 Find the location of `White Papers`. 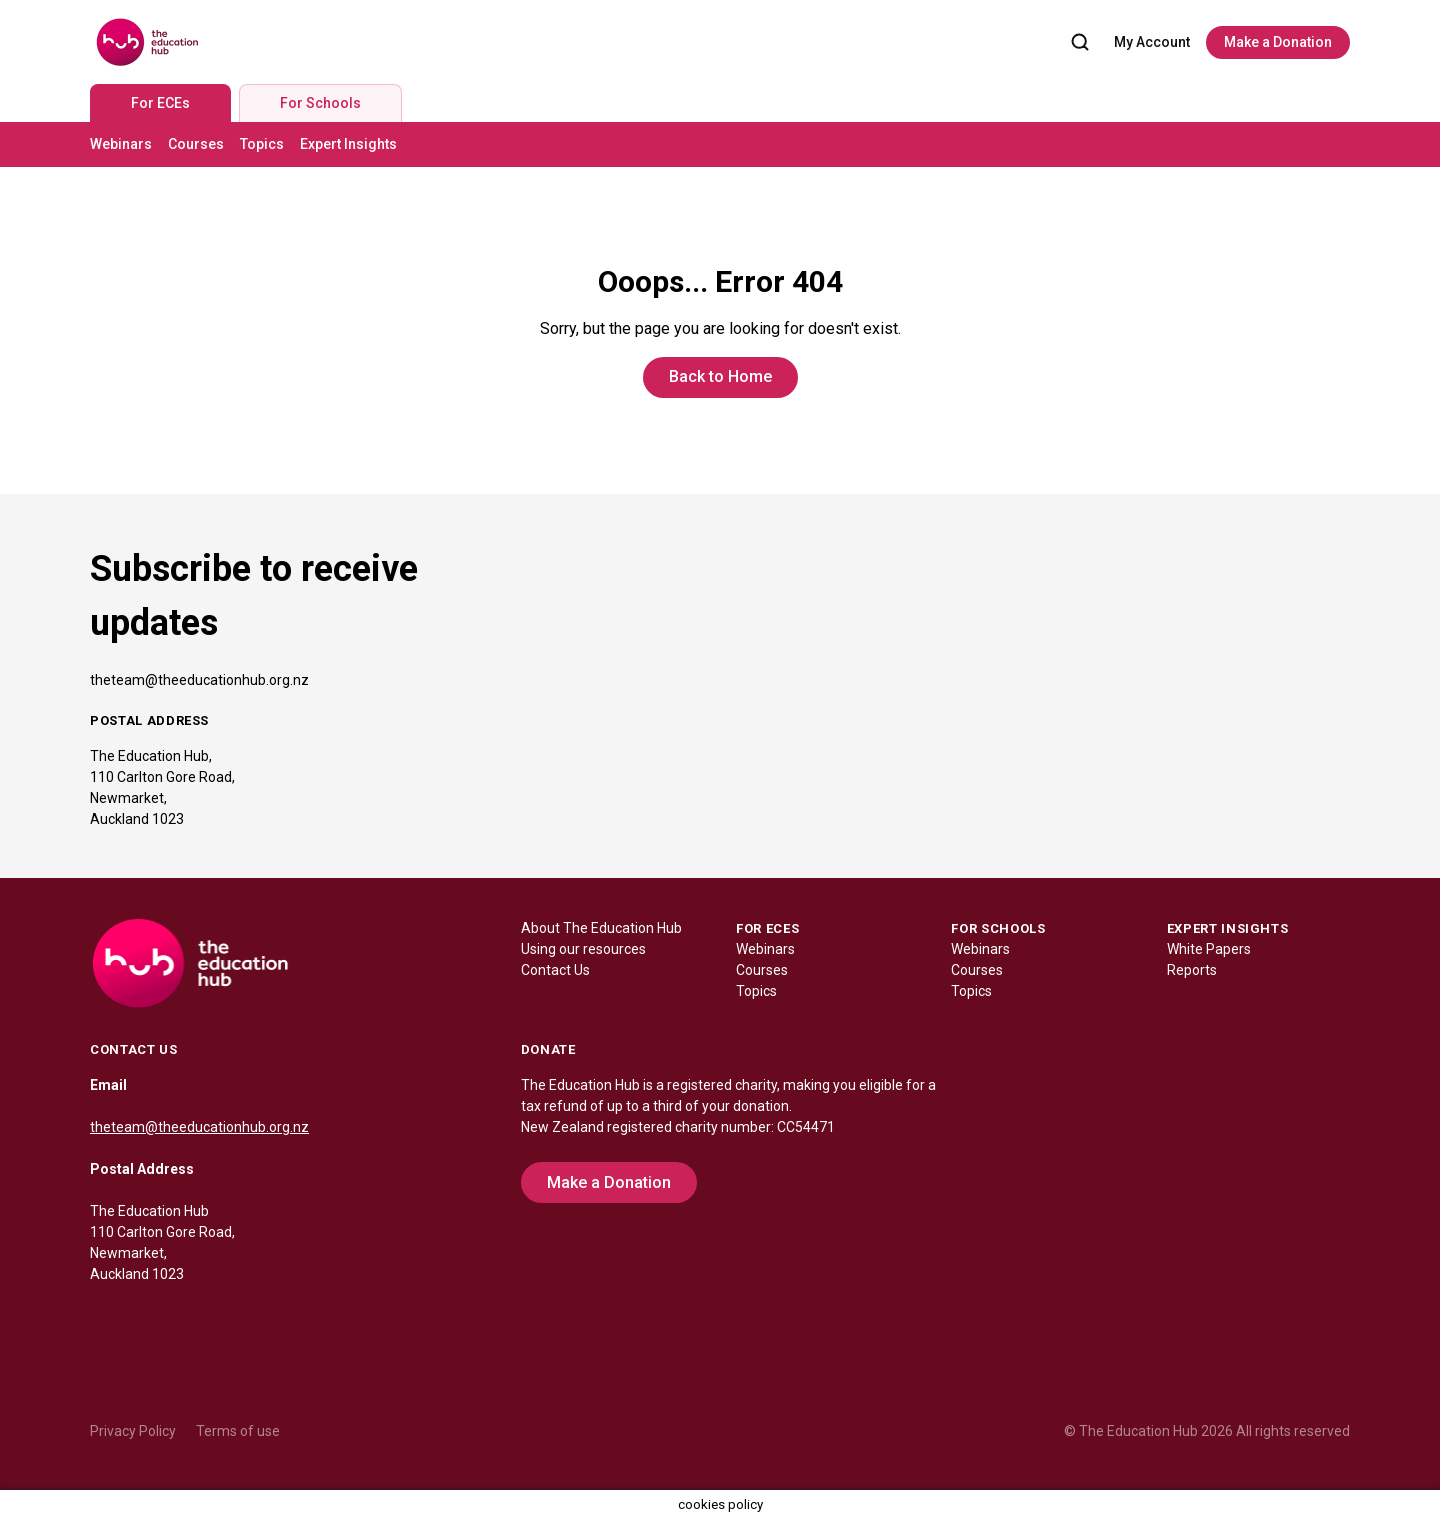

White Papers is located at coordinates (1209, 949).